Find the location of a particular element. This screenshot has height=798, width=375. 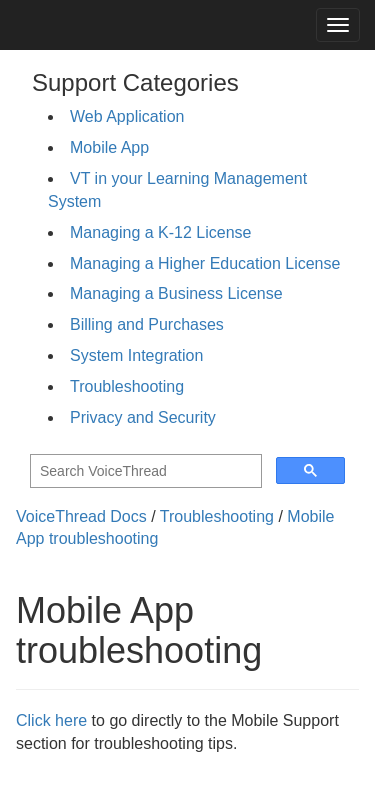

Troubleshooting is located at coordinates (127, 386).